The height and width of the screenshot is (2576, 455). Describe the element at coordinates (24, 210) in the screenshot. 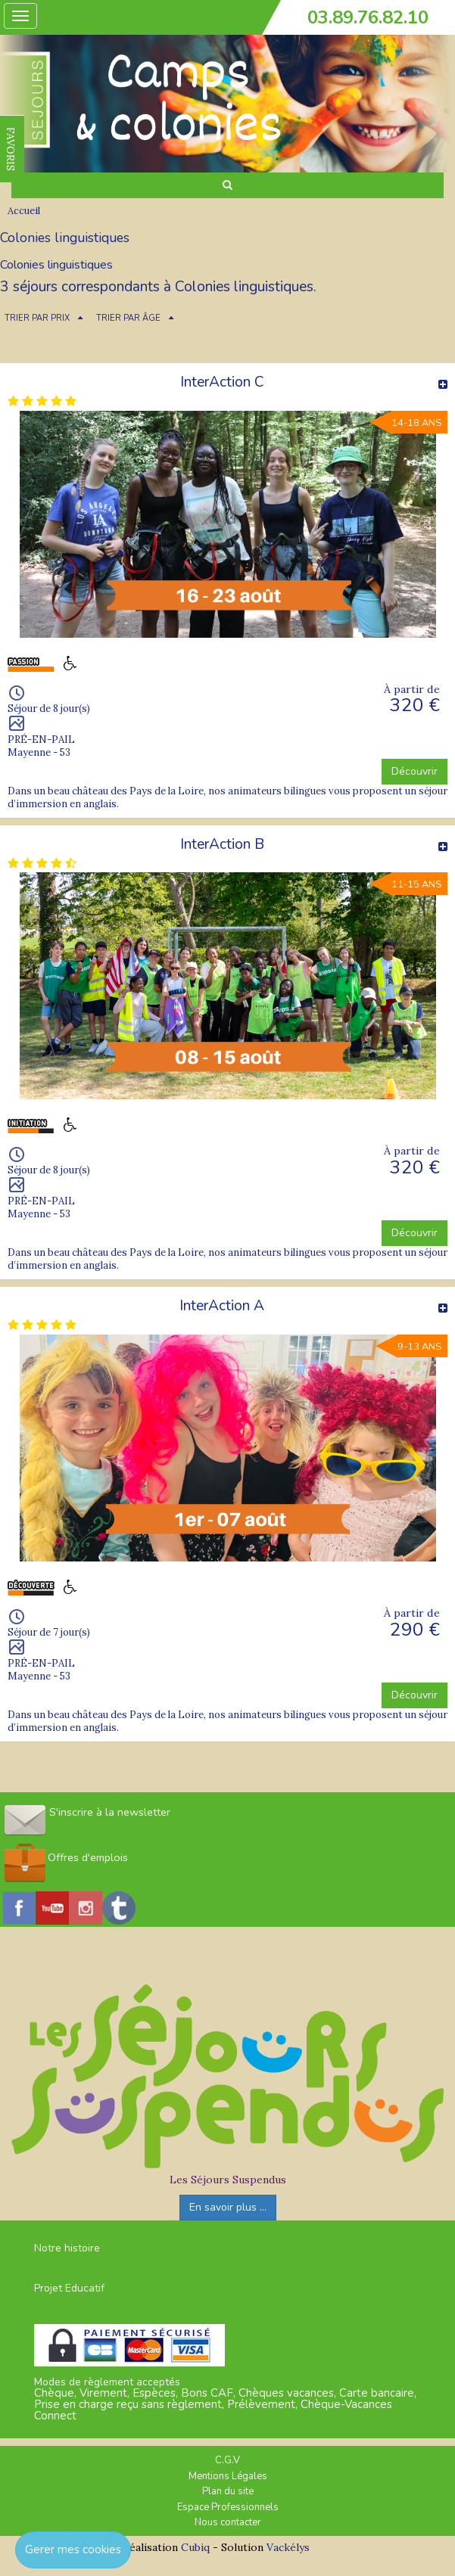

I see `Accueil` at that location.